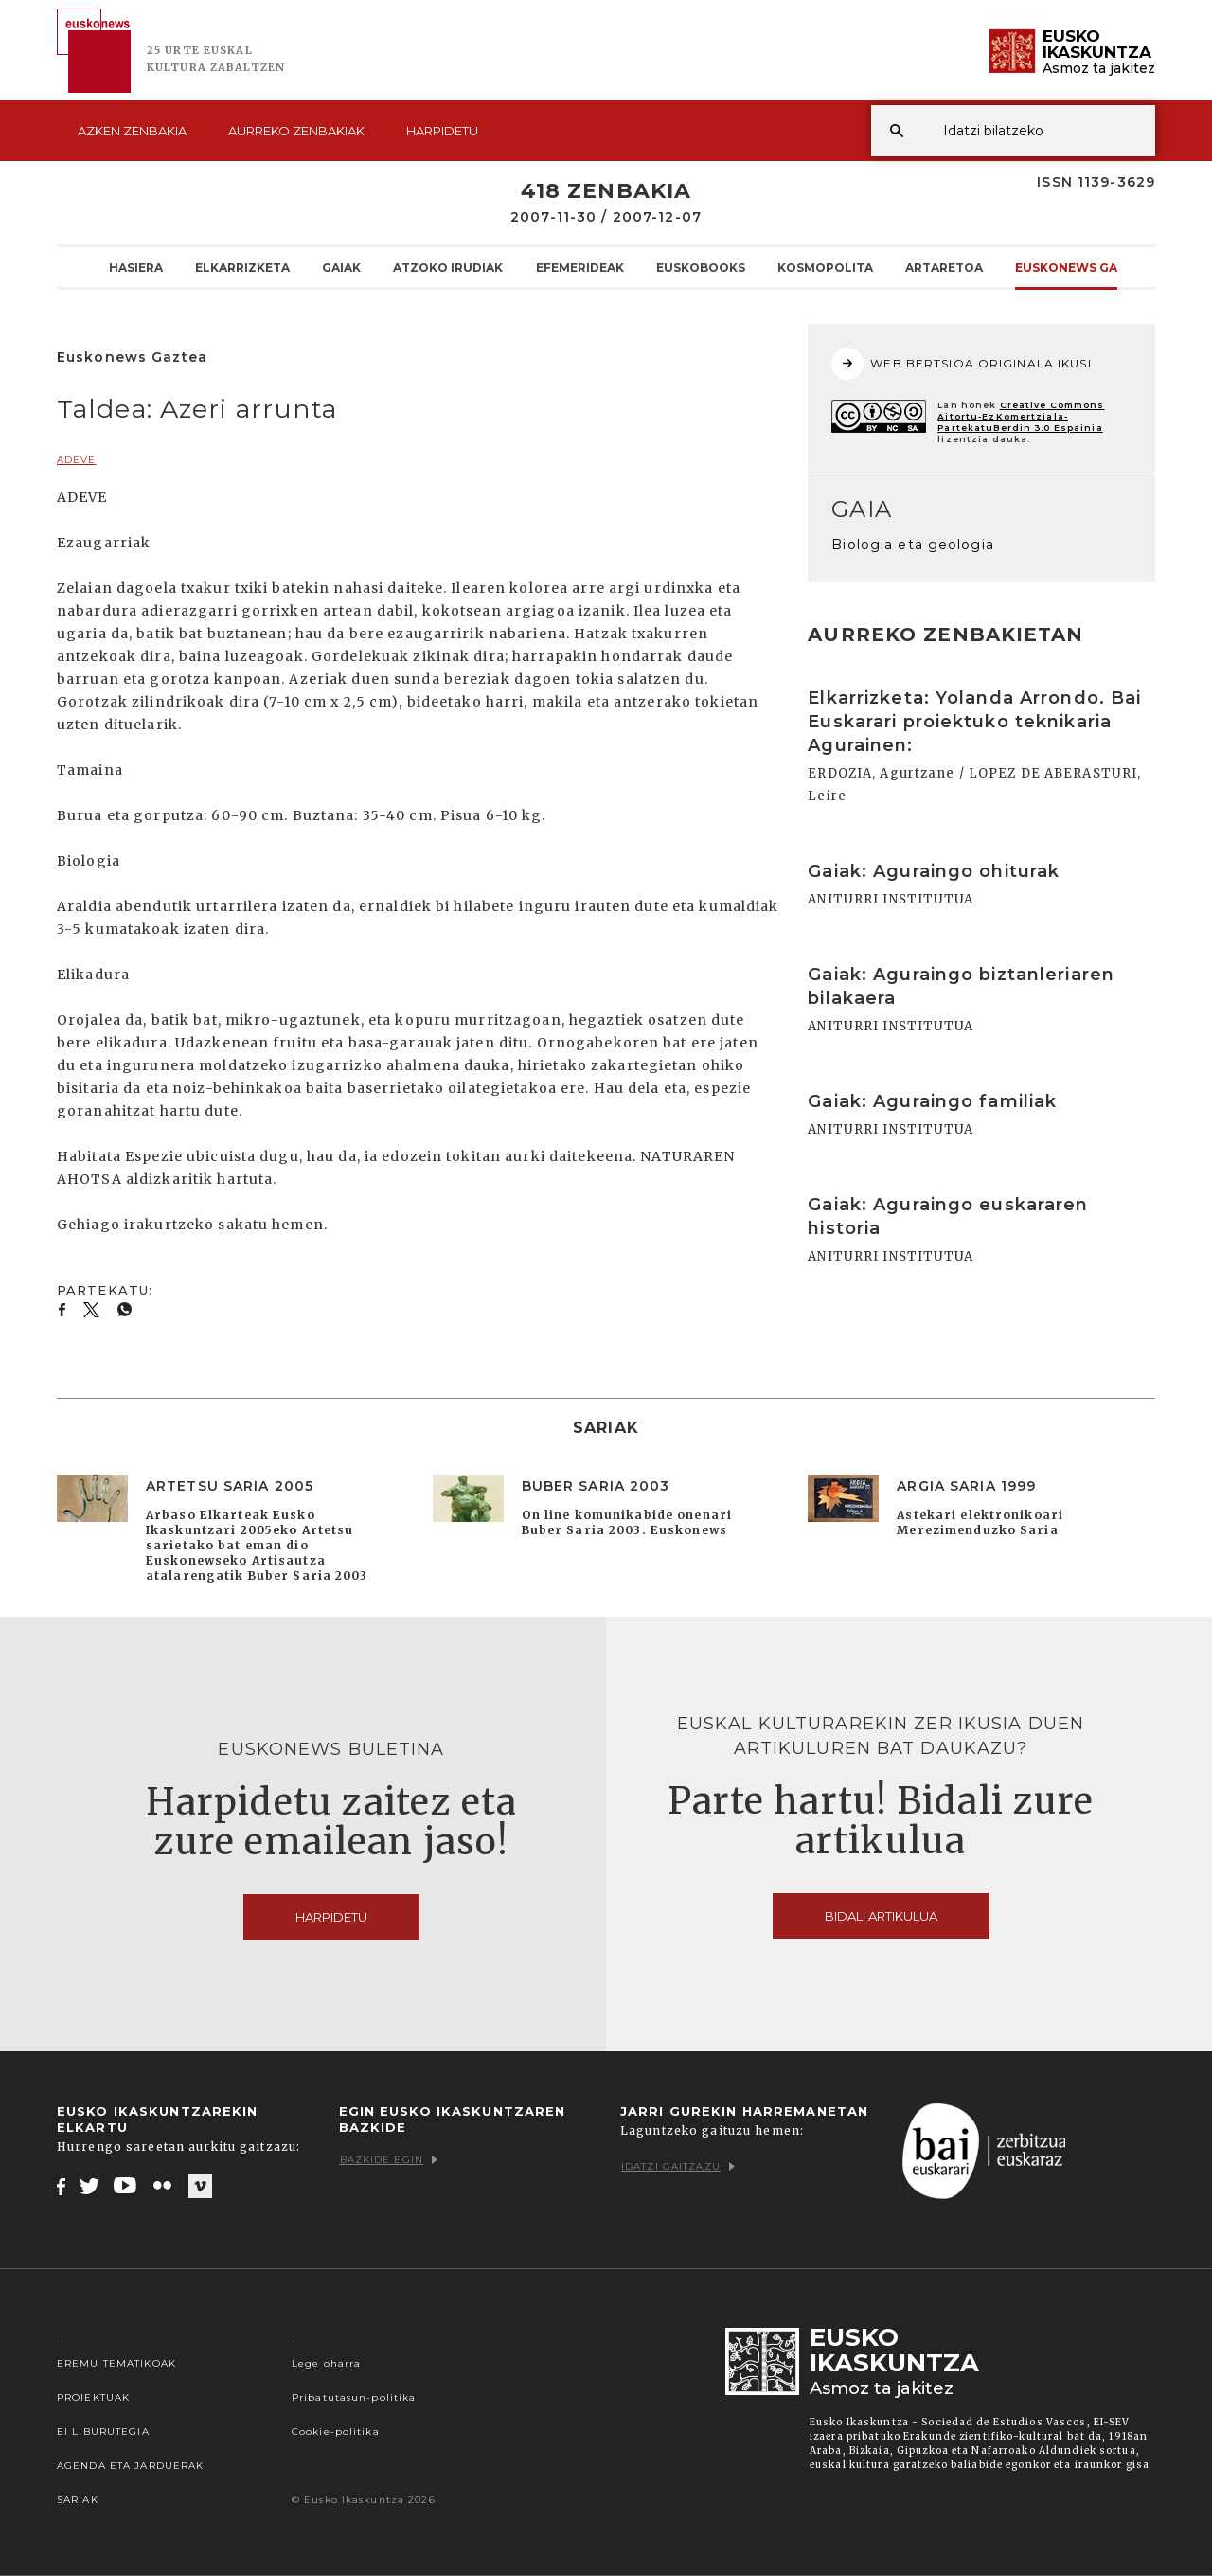 The width and height of the screenshot is (1212, 2576). Describe the element at coordinates (580, 267) in the screenshot. I see `Efemerideak` at that location.